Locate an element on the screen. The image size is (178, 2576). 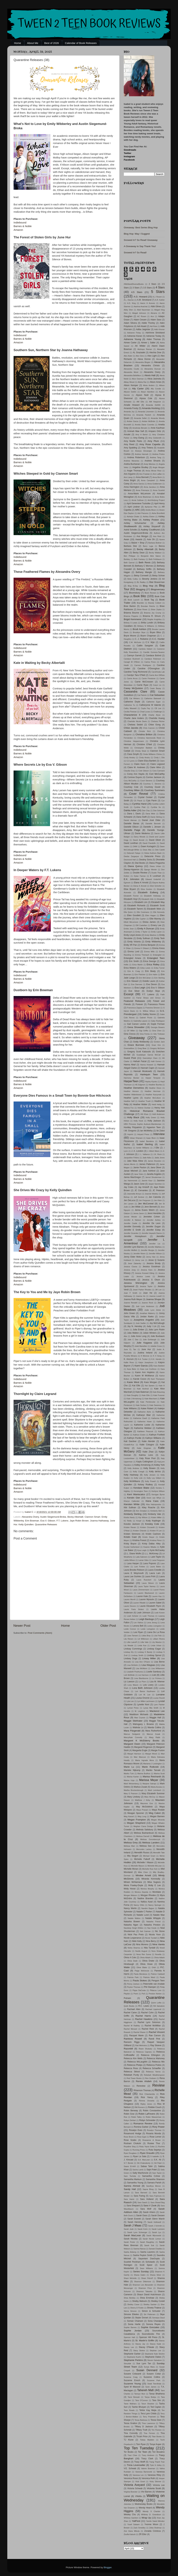
Lauren Sabel is located at coordinates (155, 1603).